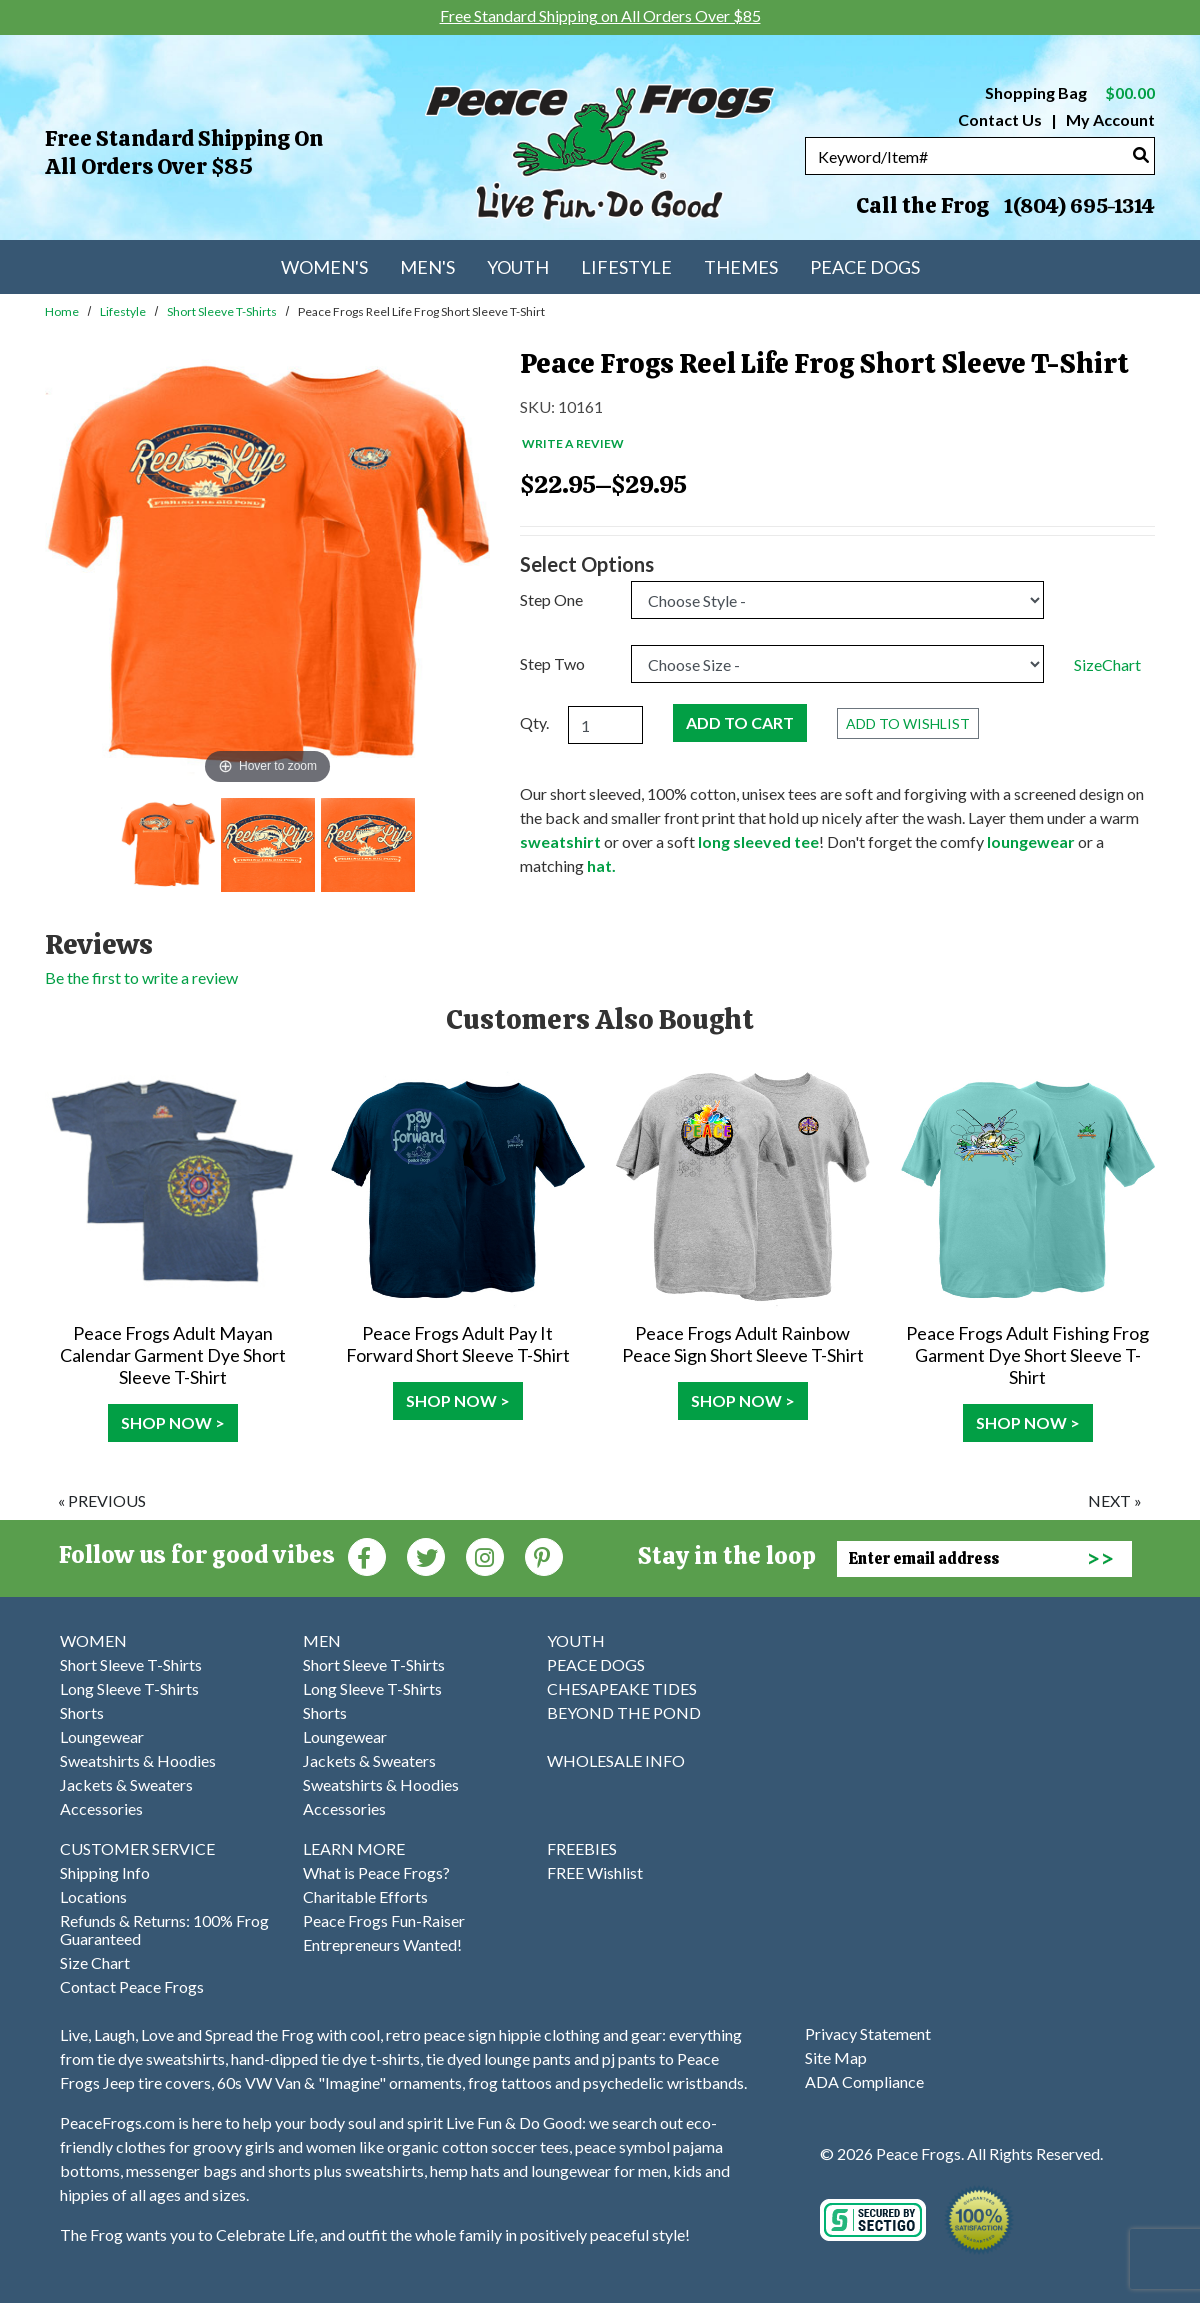 This screenshot has height=2303, width=1200. I want to click on [Twitter (Opens in new window)], so click(426, 1555).